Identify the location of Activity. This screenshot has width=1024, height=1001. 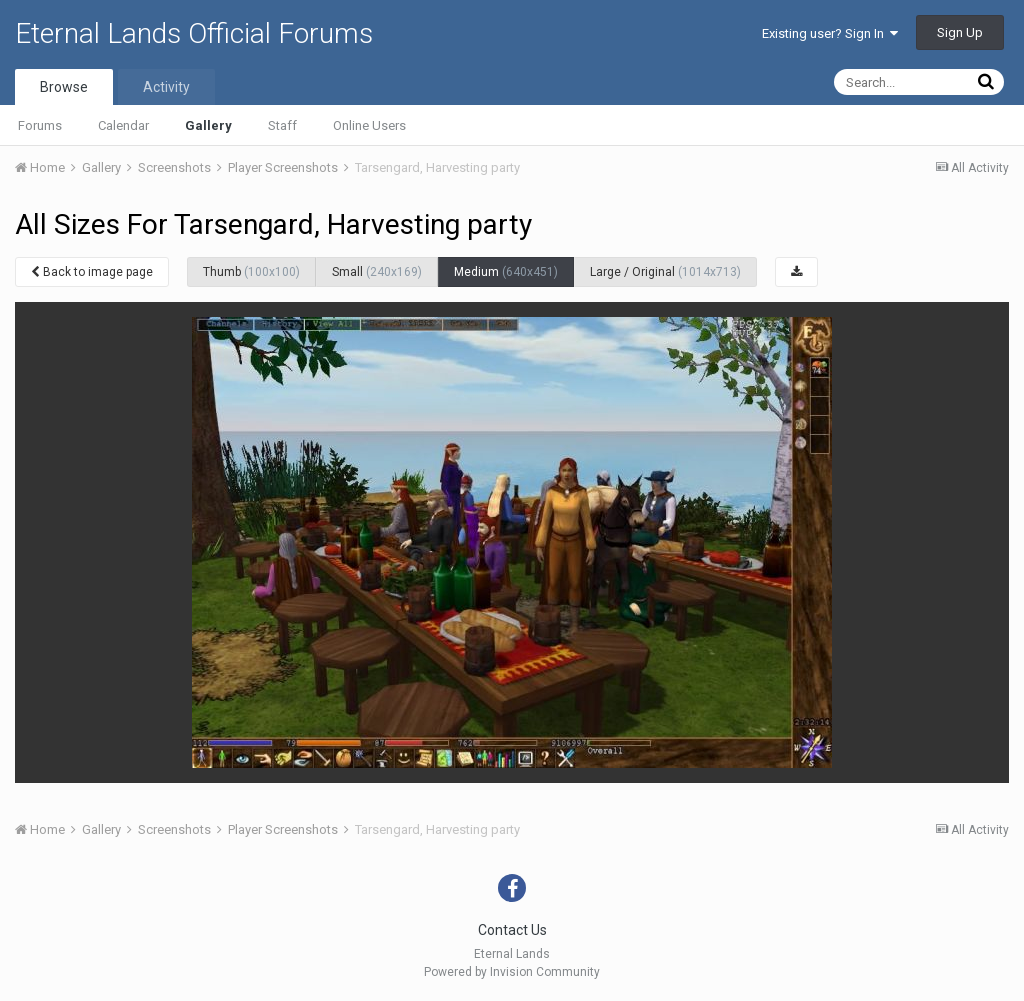
(166, 87).